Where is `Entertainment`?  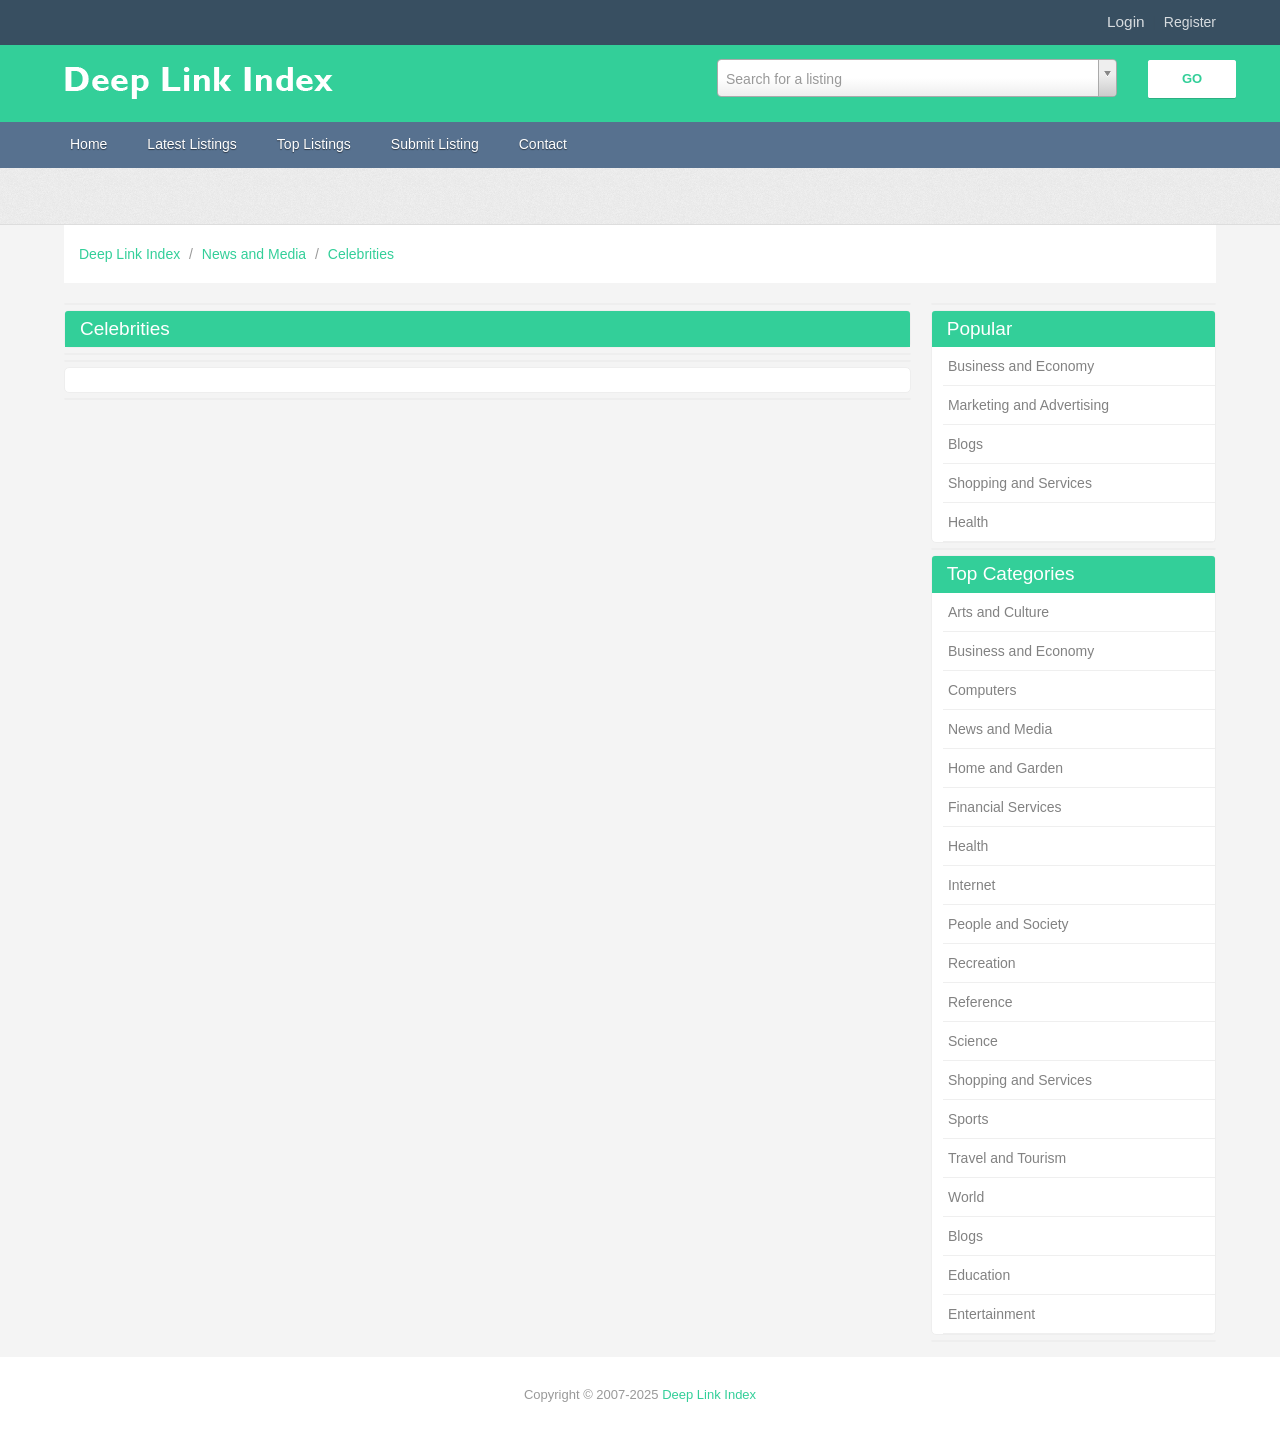 Entertainment is located at coordinates (991, 1314).